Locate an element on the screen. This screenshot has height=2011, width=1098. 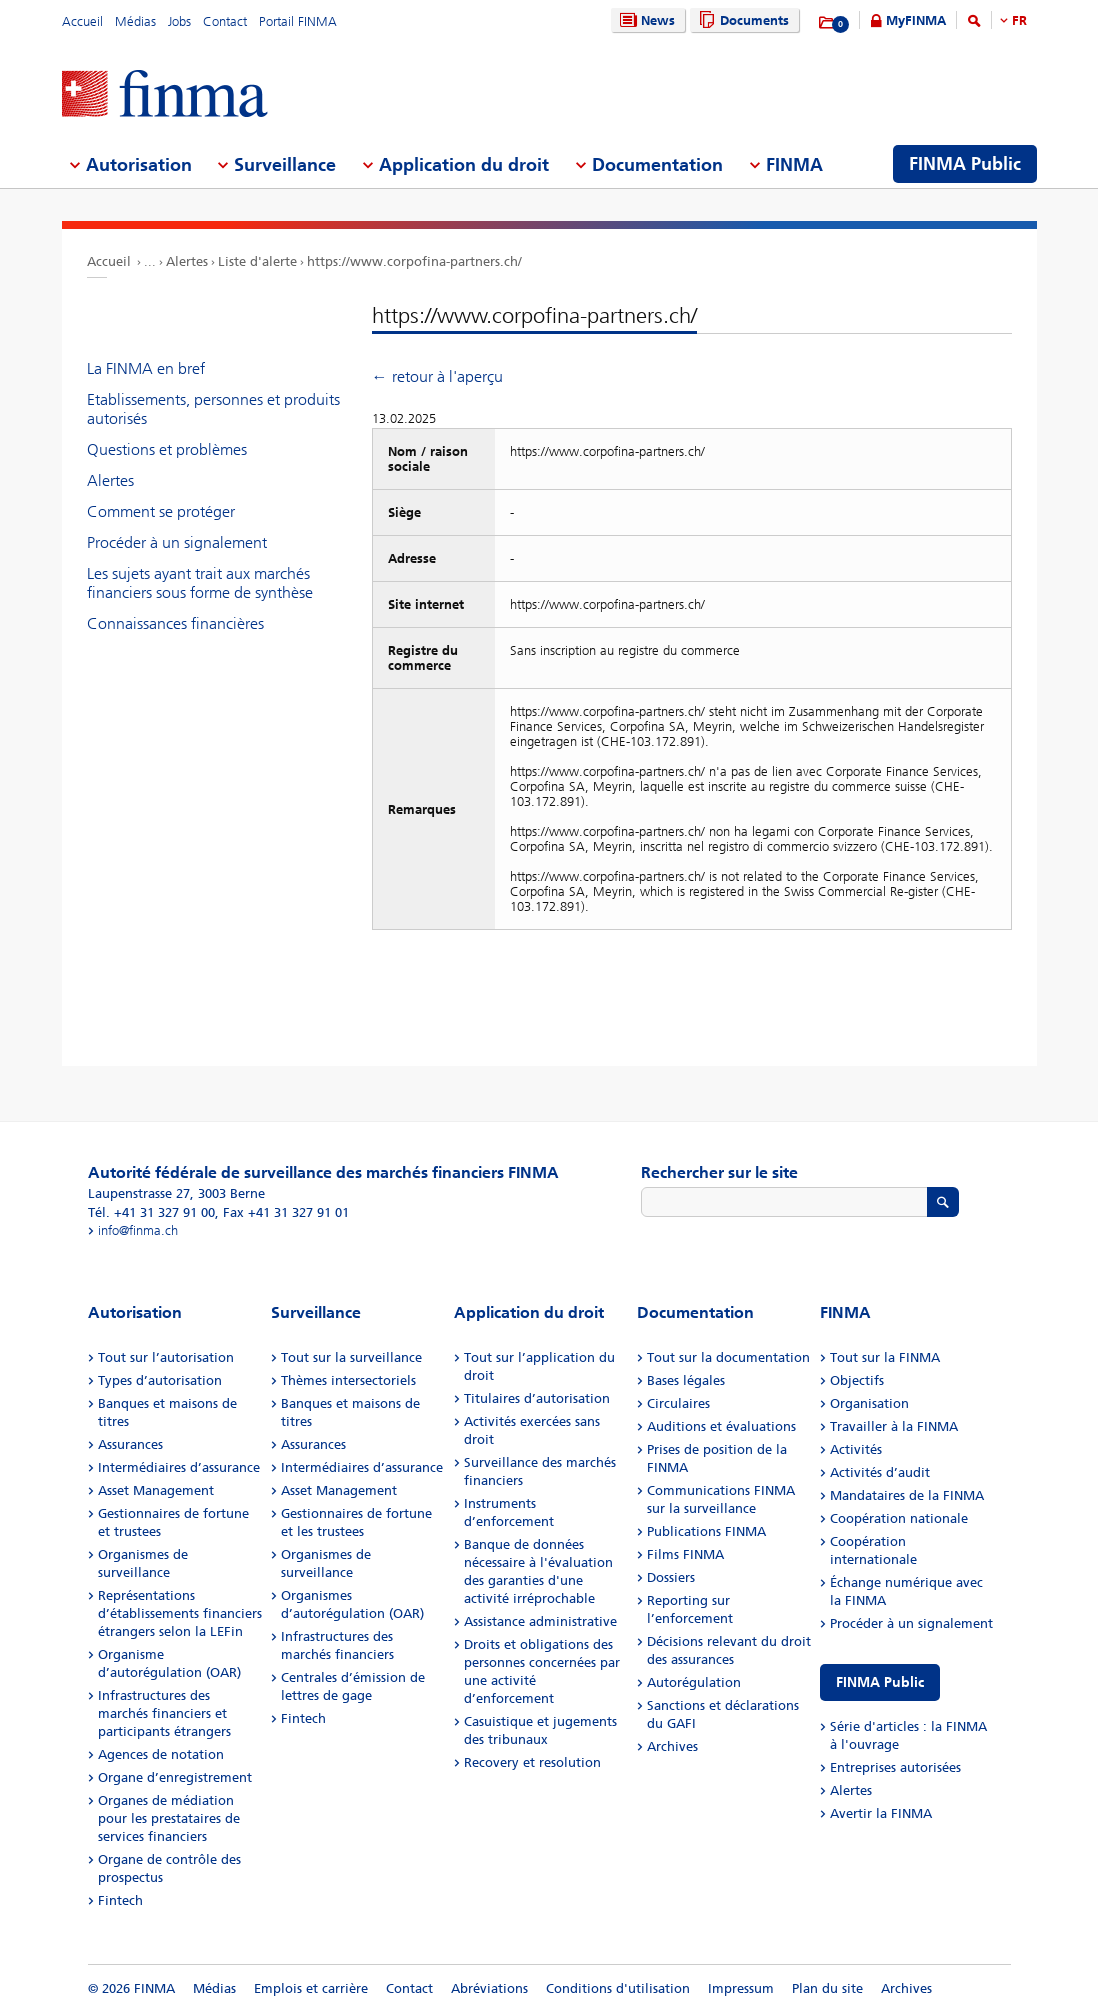
Jobs is located at coordinates (179, 21).